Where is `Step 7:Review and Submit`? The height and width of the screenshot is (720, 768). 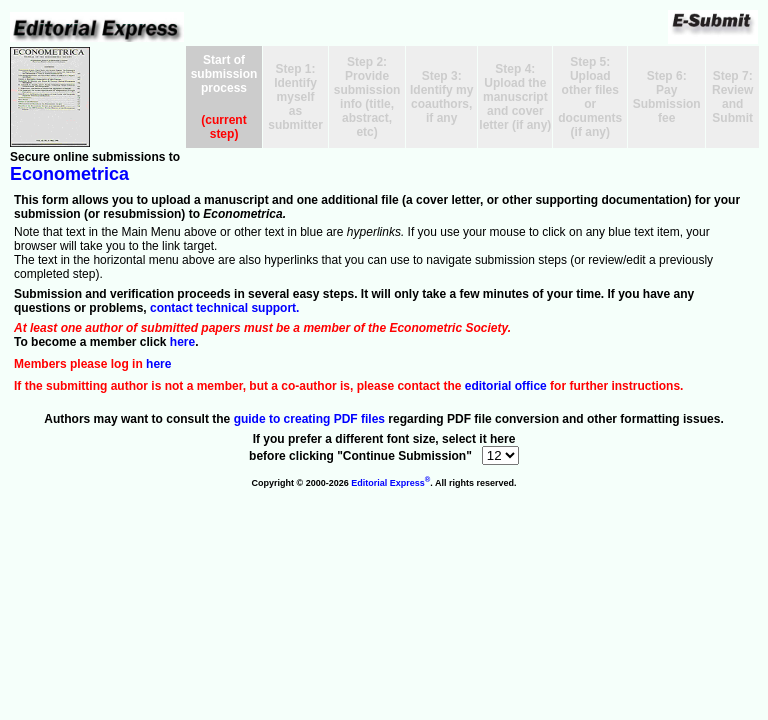
Step 7:Review and Submit is located at coordinates (732, 97).